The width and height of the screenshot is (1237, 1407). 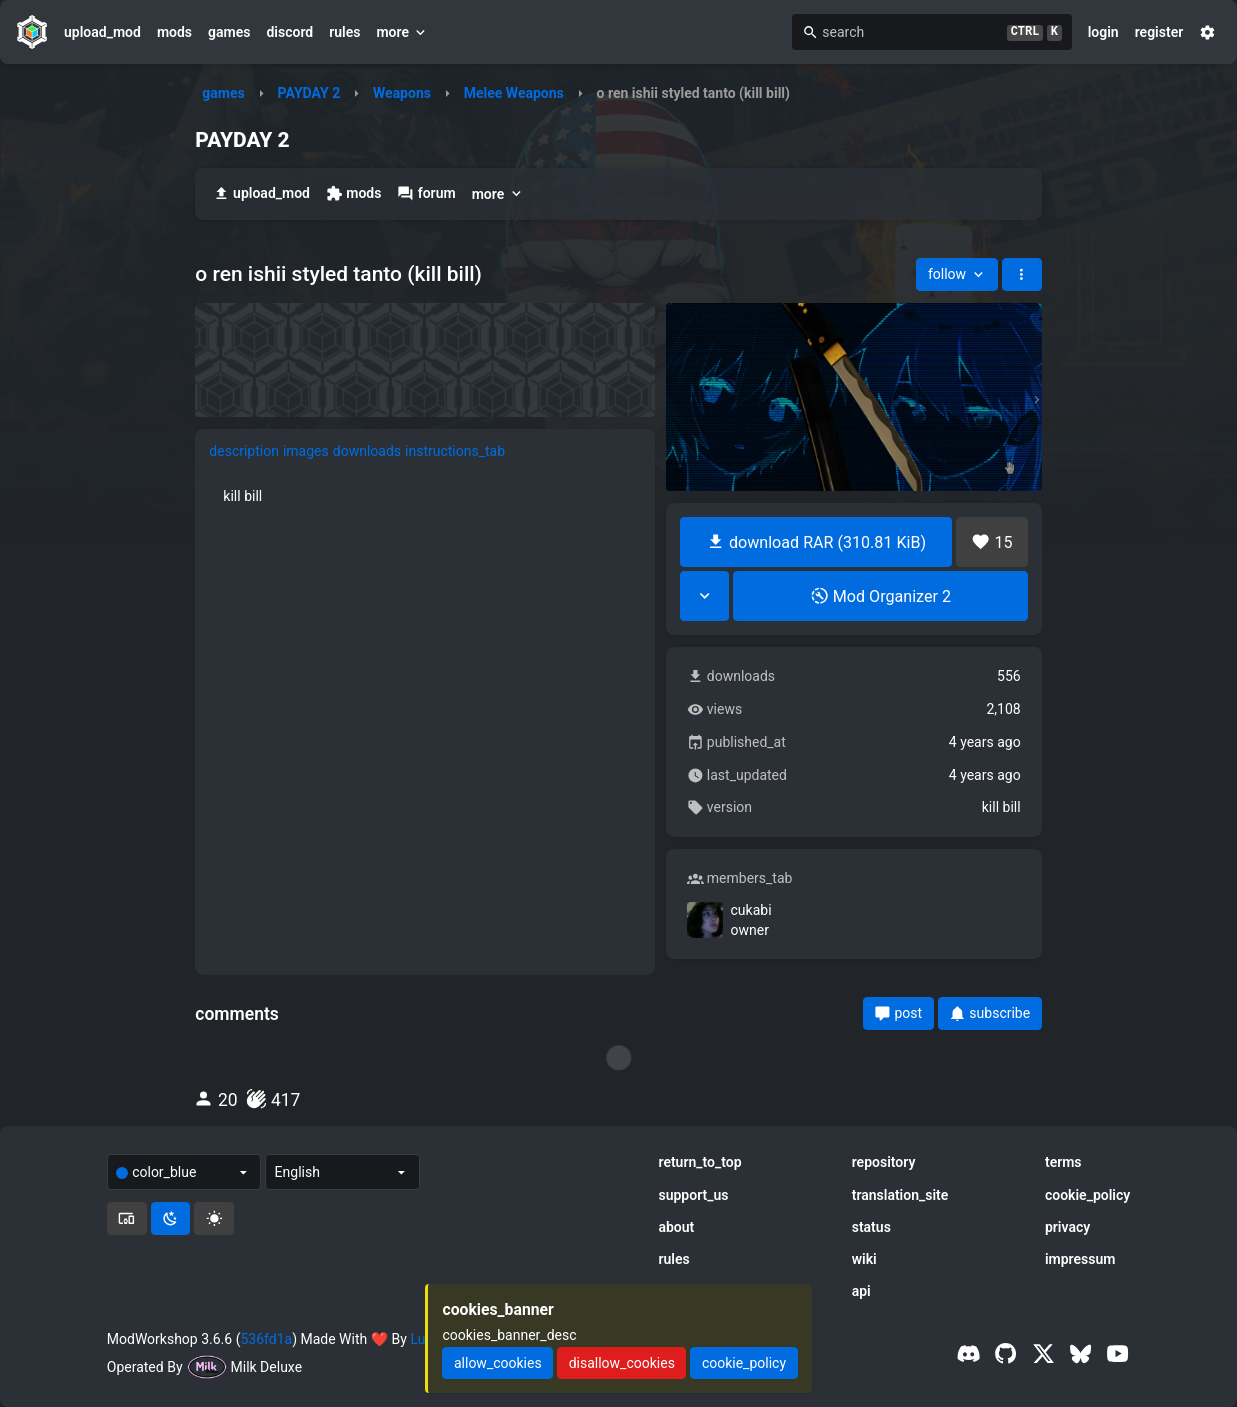 I want to click on discord, so click(x=289, y=32).